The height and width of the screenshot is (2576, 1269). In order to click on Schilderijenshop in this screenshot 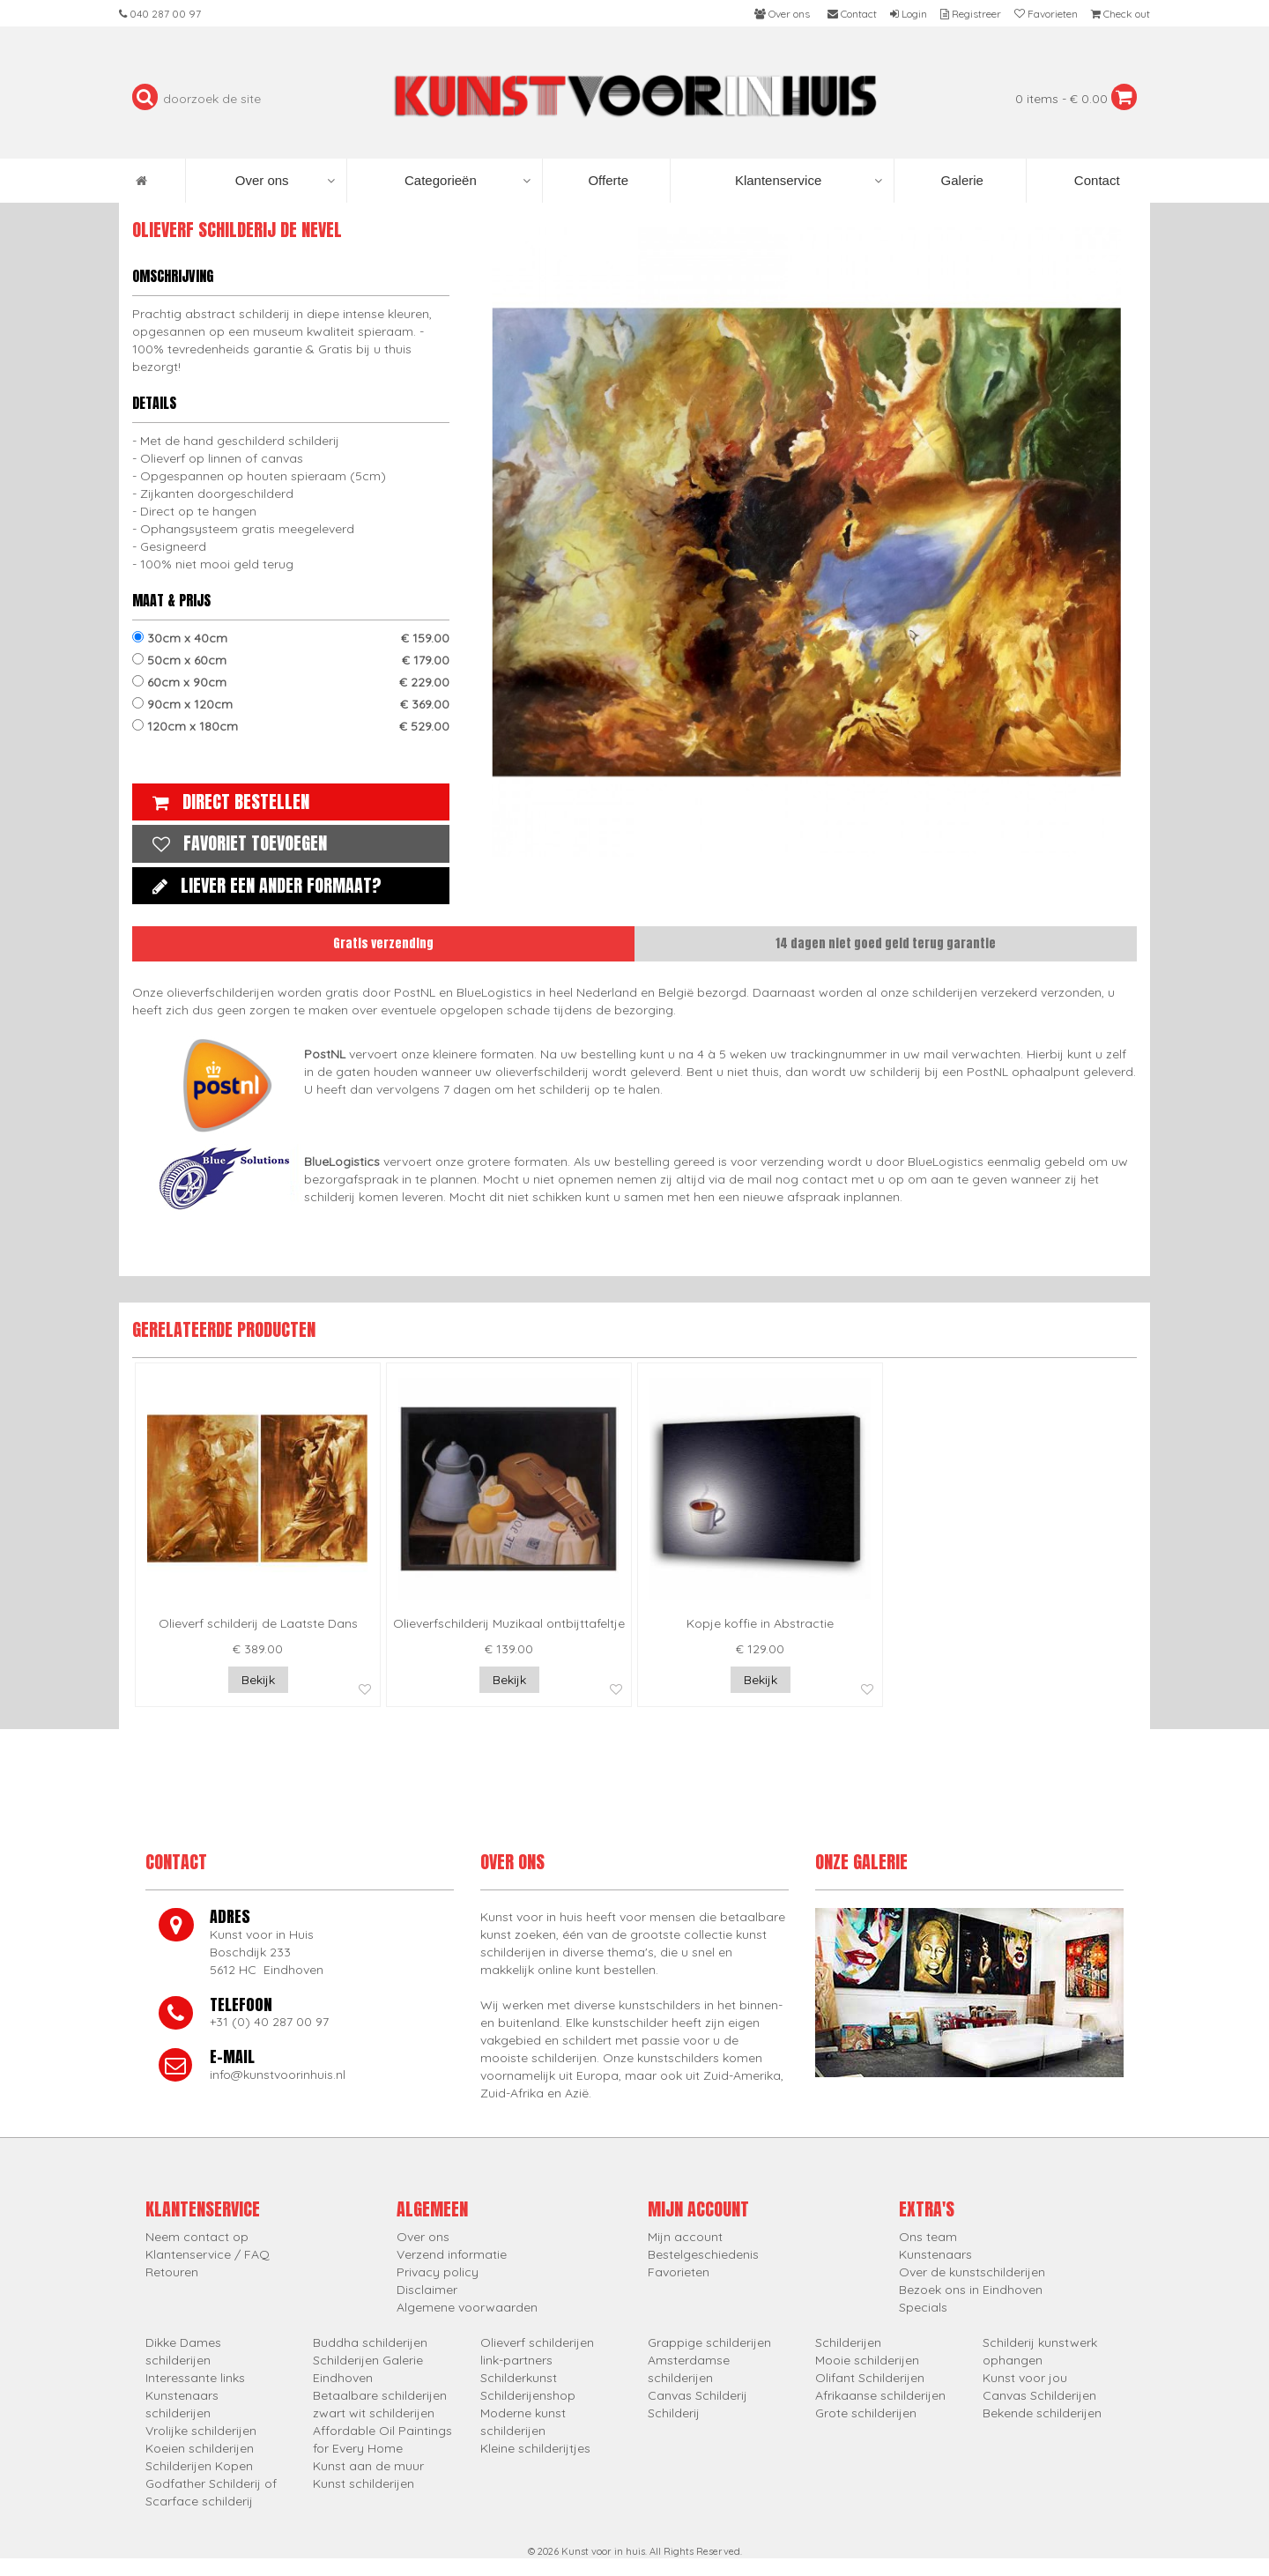, I will do `click(527, 2395)`.